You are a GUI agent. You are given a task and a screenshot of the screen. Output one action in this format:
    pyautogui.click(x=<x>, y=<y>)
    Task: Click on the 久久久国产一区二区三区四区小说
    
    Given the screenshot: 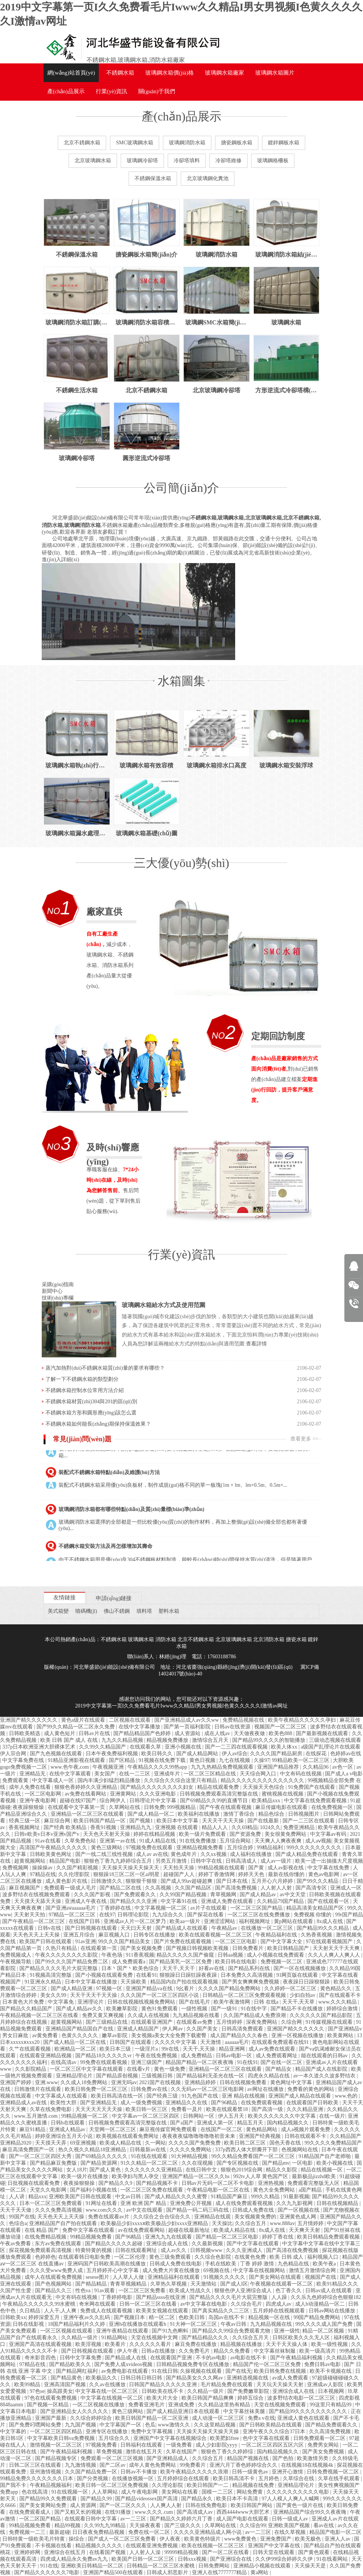 What is the action you would take?
    pyautogui.click(x=160, y=1995)
    